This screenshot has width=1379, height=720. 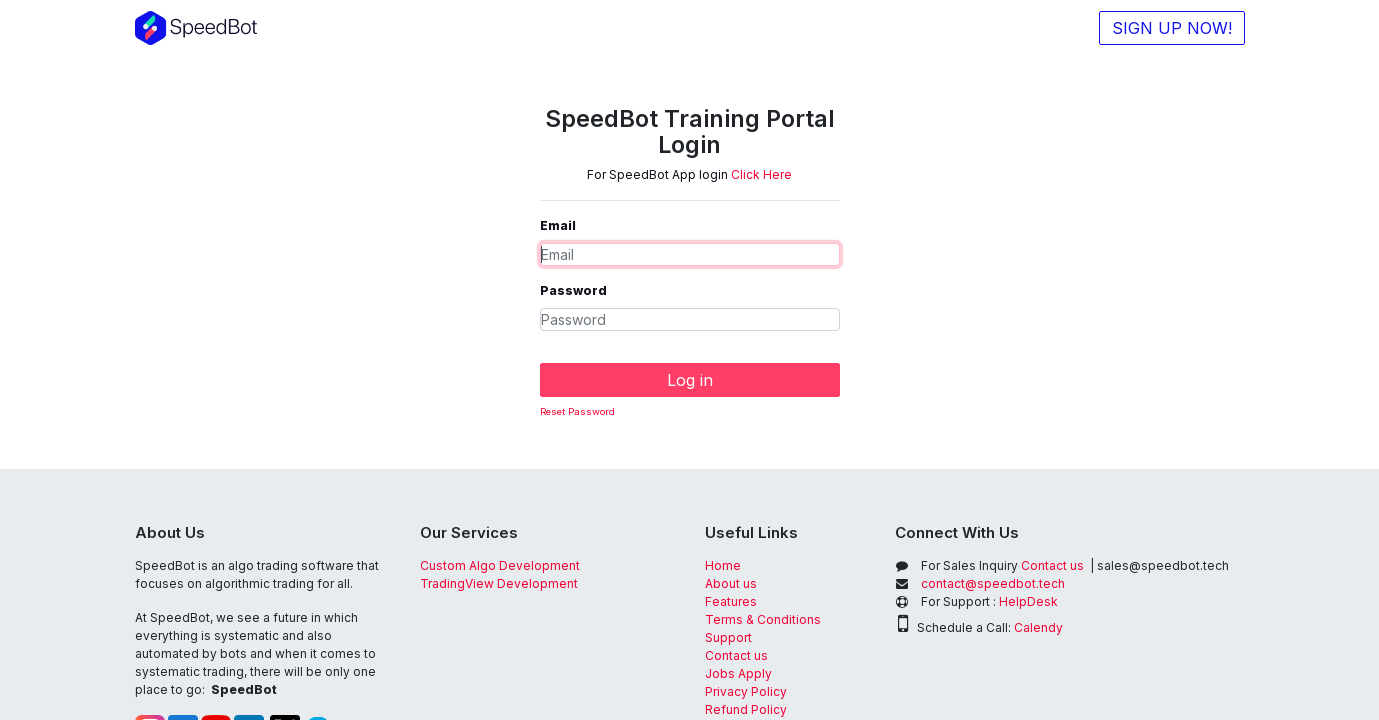 I want to click on Jobs Apply, so click(x=738, y=673).